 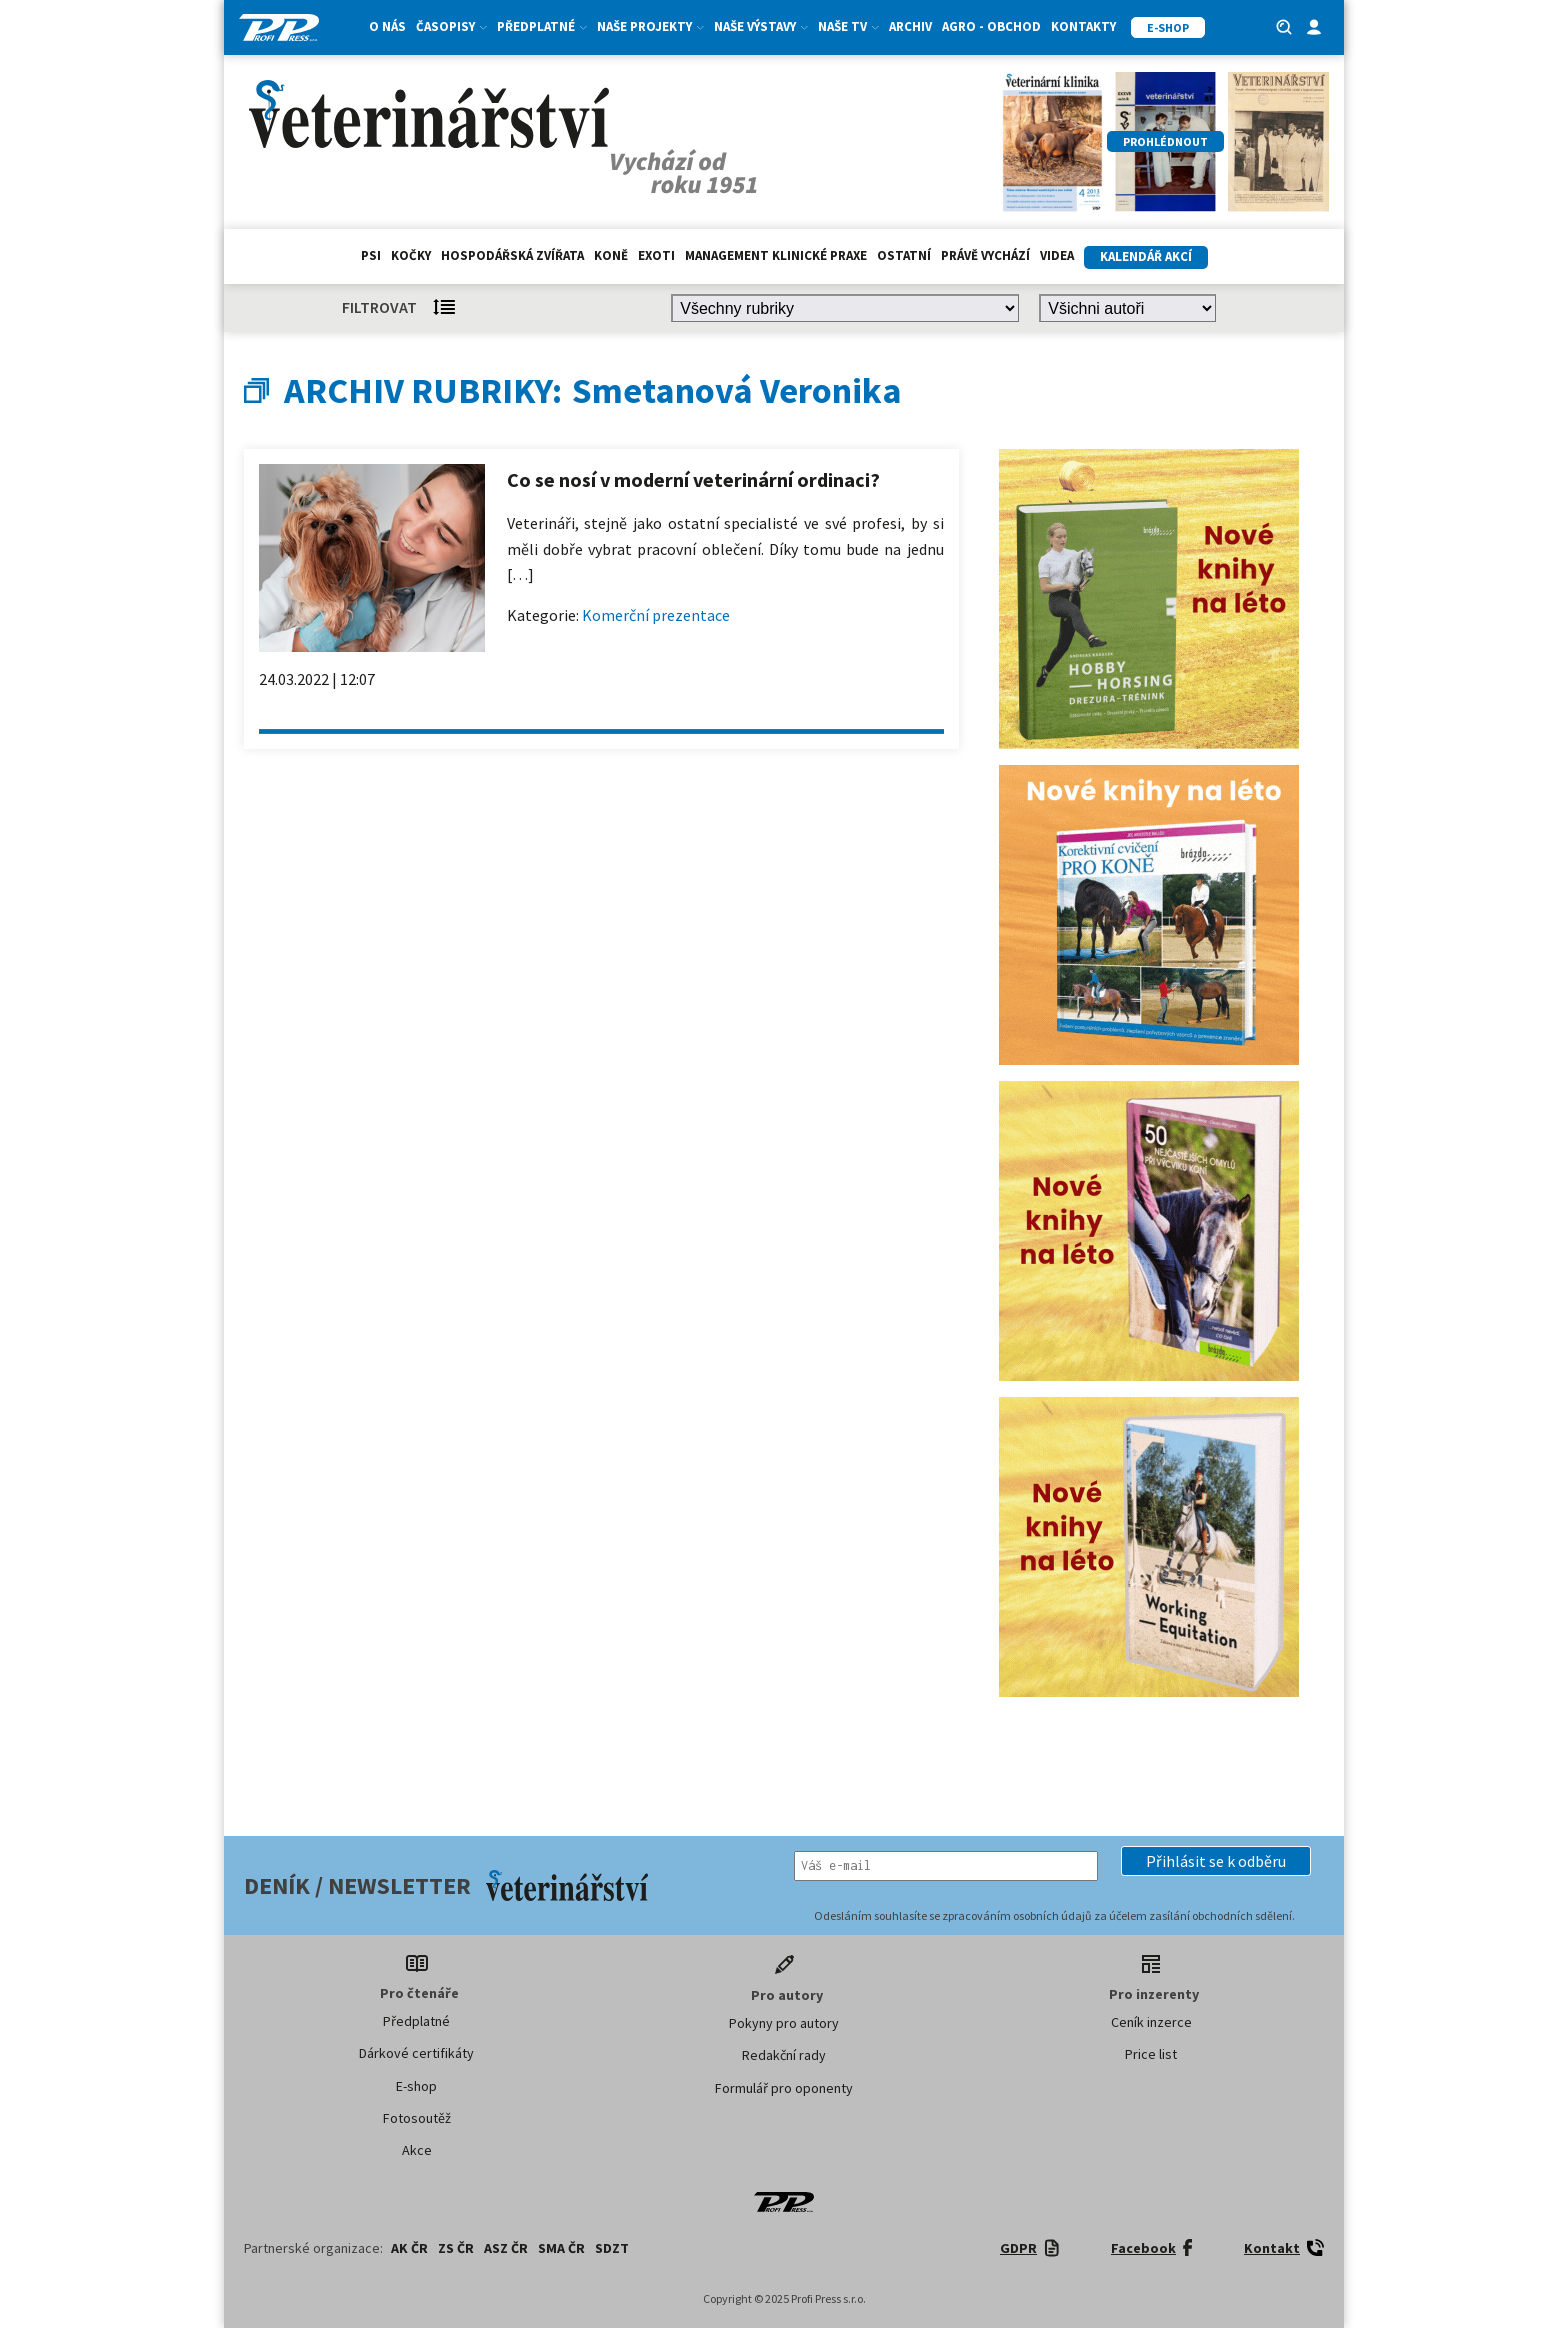 What do you see at coordinates (456, 2248) in the screenshot?
I see `ZS ČR` at bounding box center [456, 2248].